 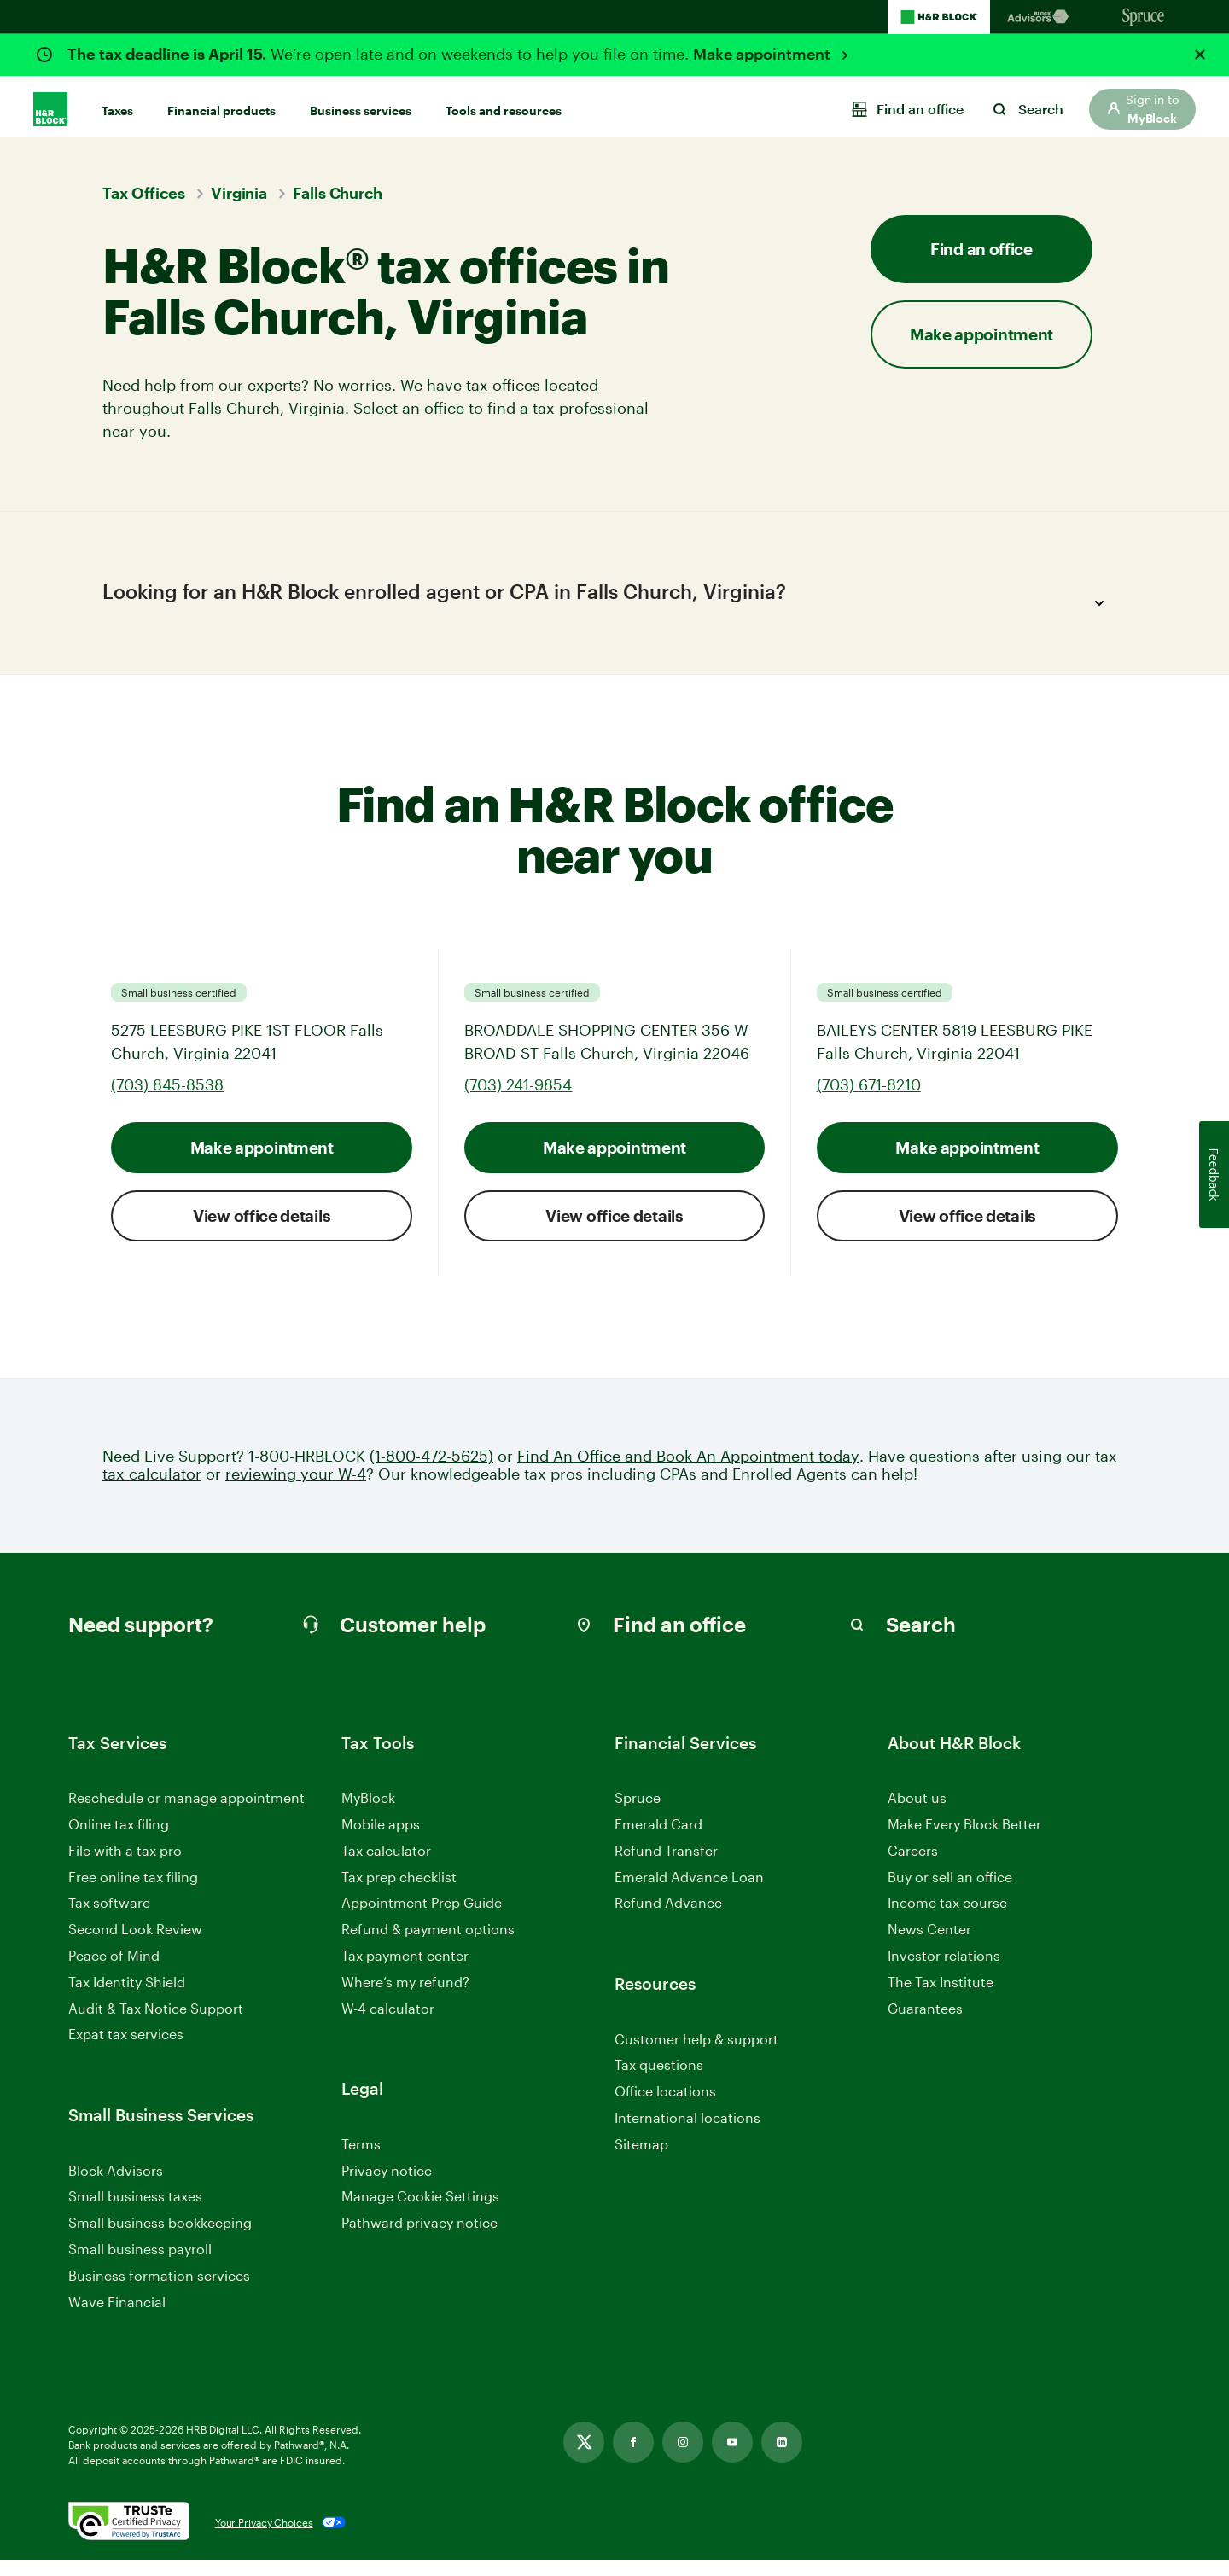 What do you see at coordinates (386, 1866) in the screenshot?
I see `Tax calculator` at bounding box center [386, 1866].